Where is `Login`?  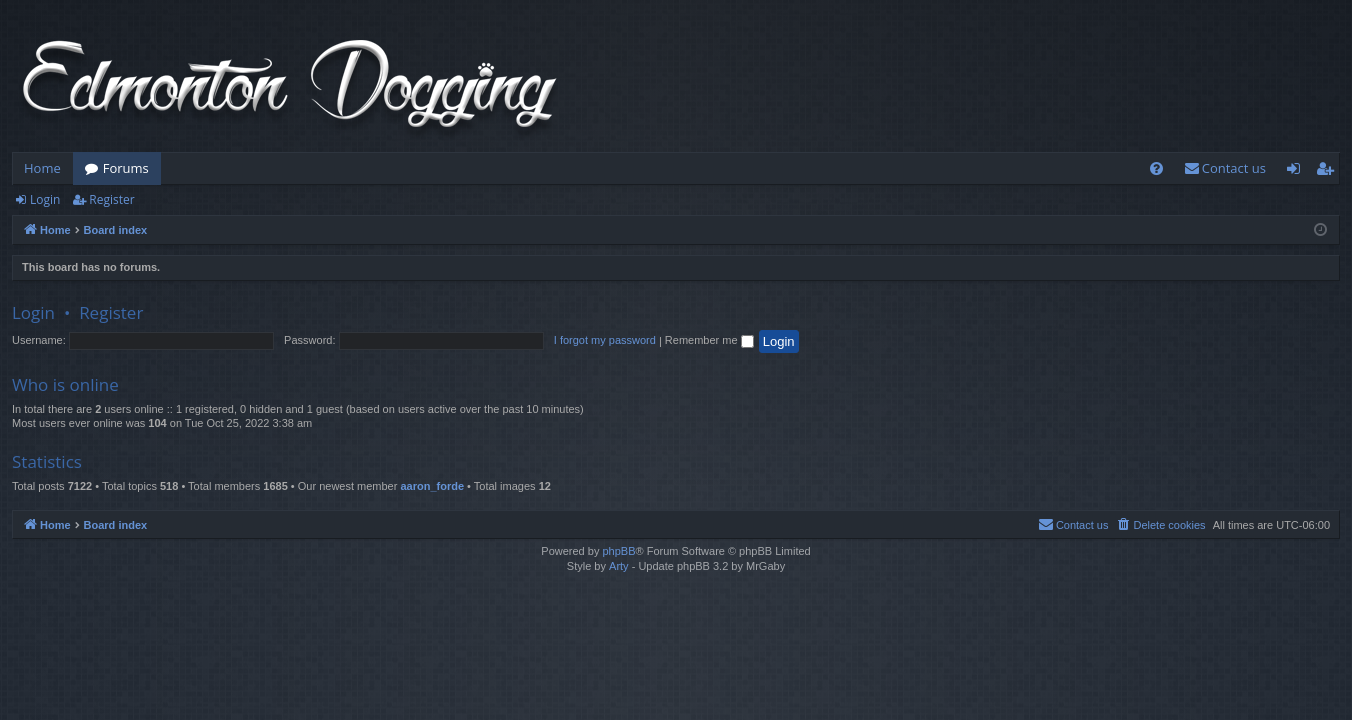 Login is located at coordinates (45, 199).